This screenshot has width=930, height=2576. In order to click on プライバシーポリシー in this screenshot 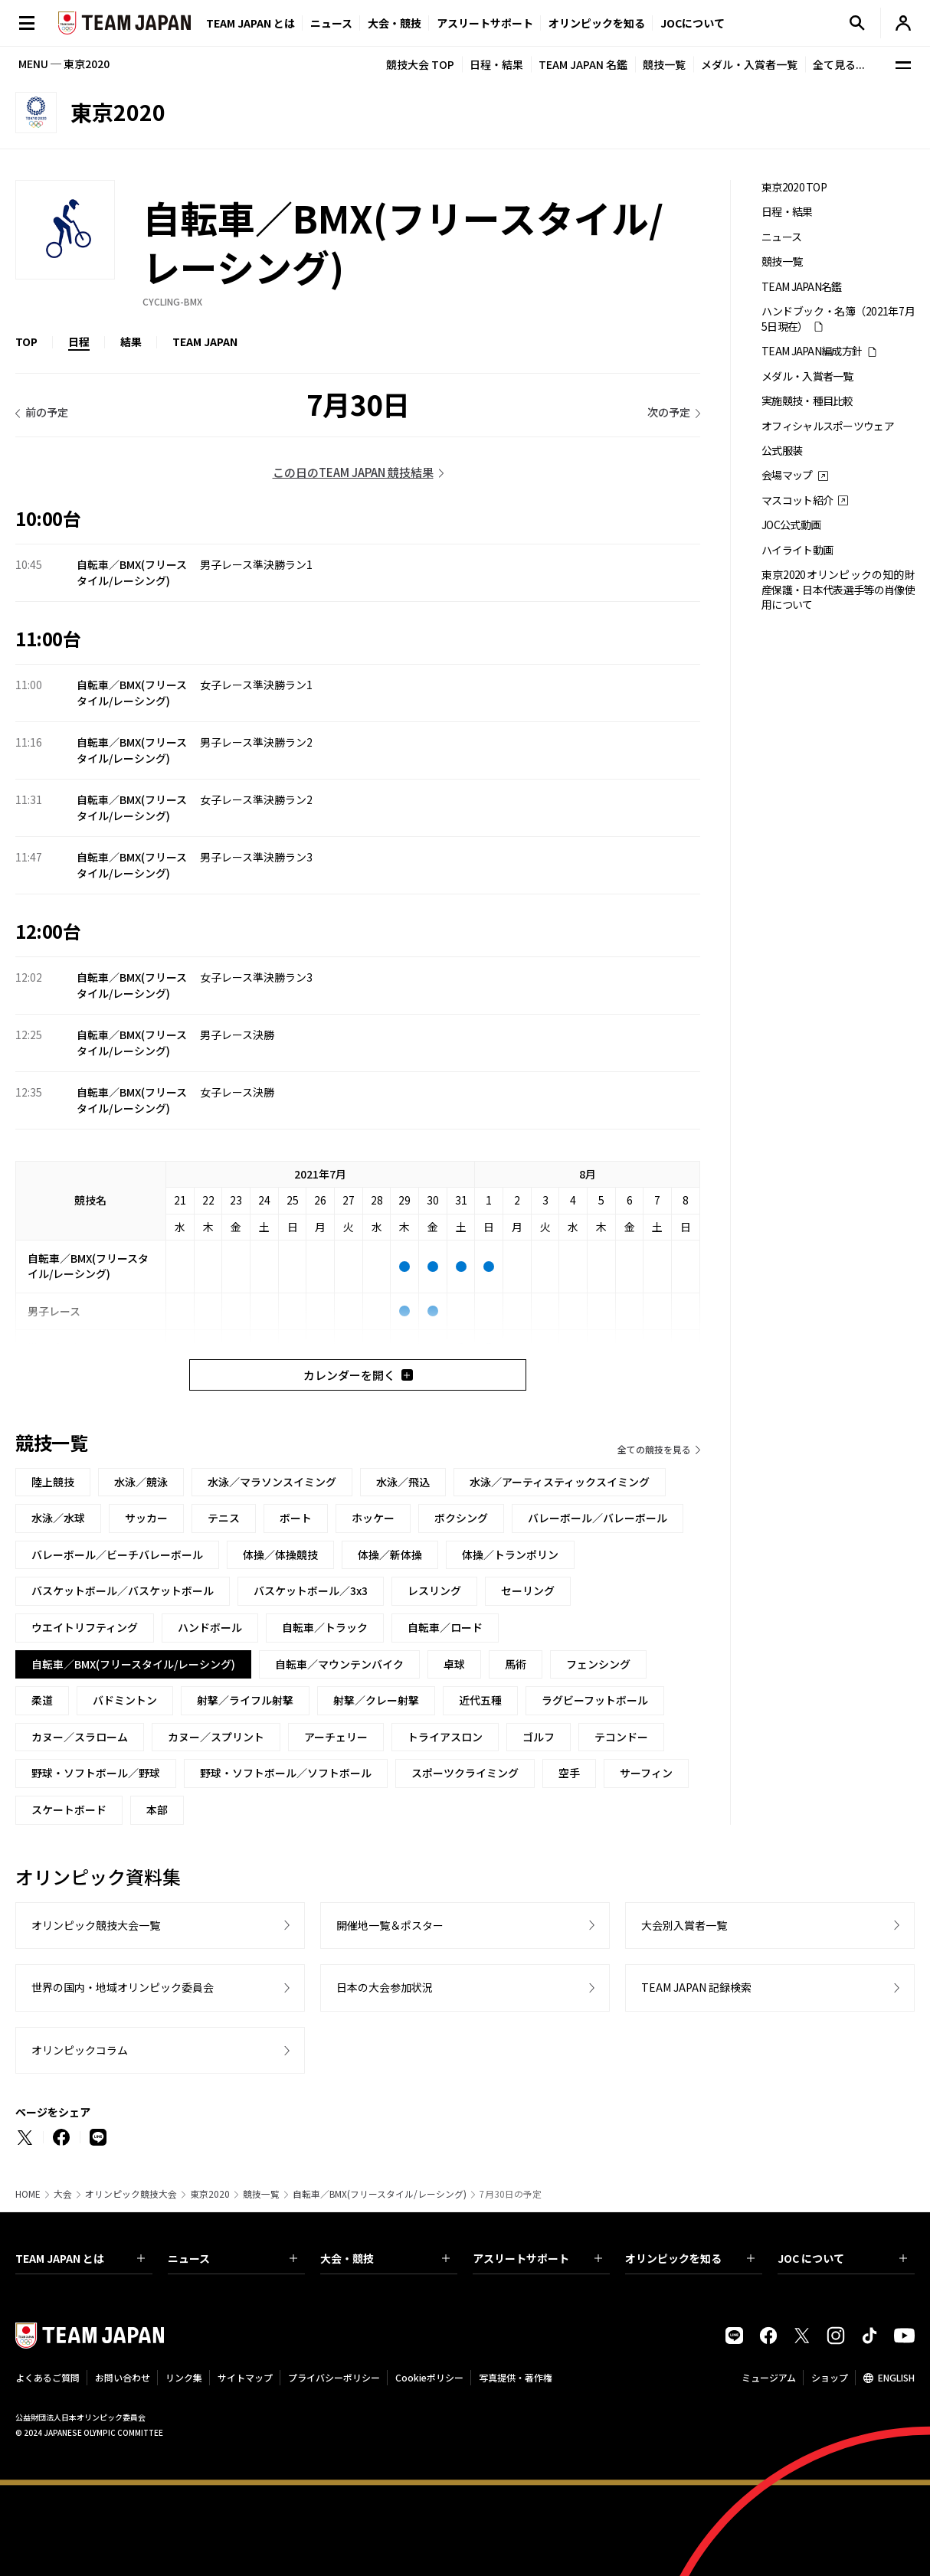, I will do `click(334, 2377)`.